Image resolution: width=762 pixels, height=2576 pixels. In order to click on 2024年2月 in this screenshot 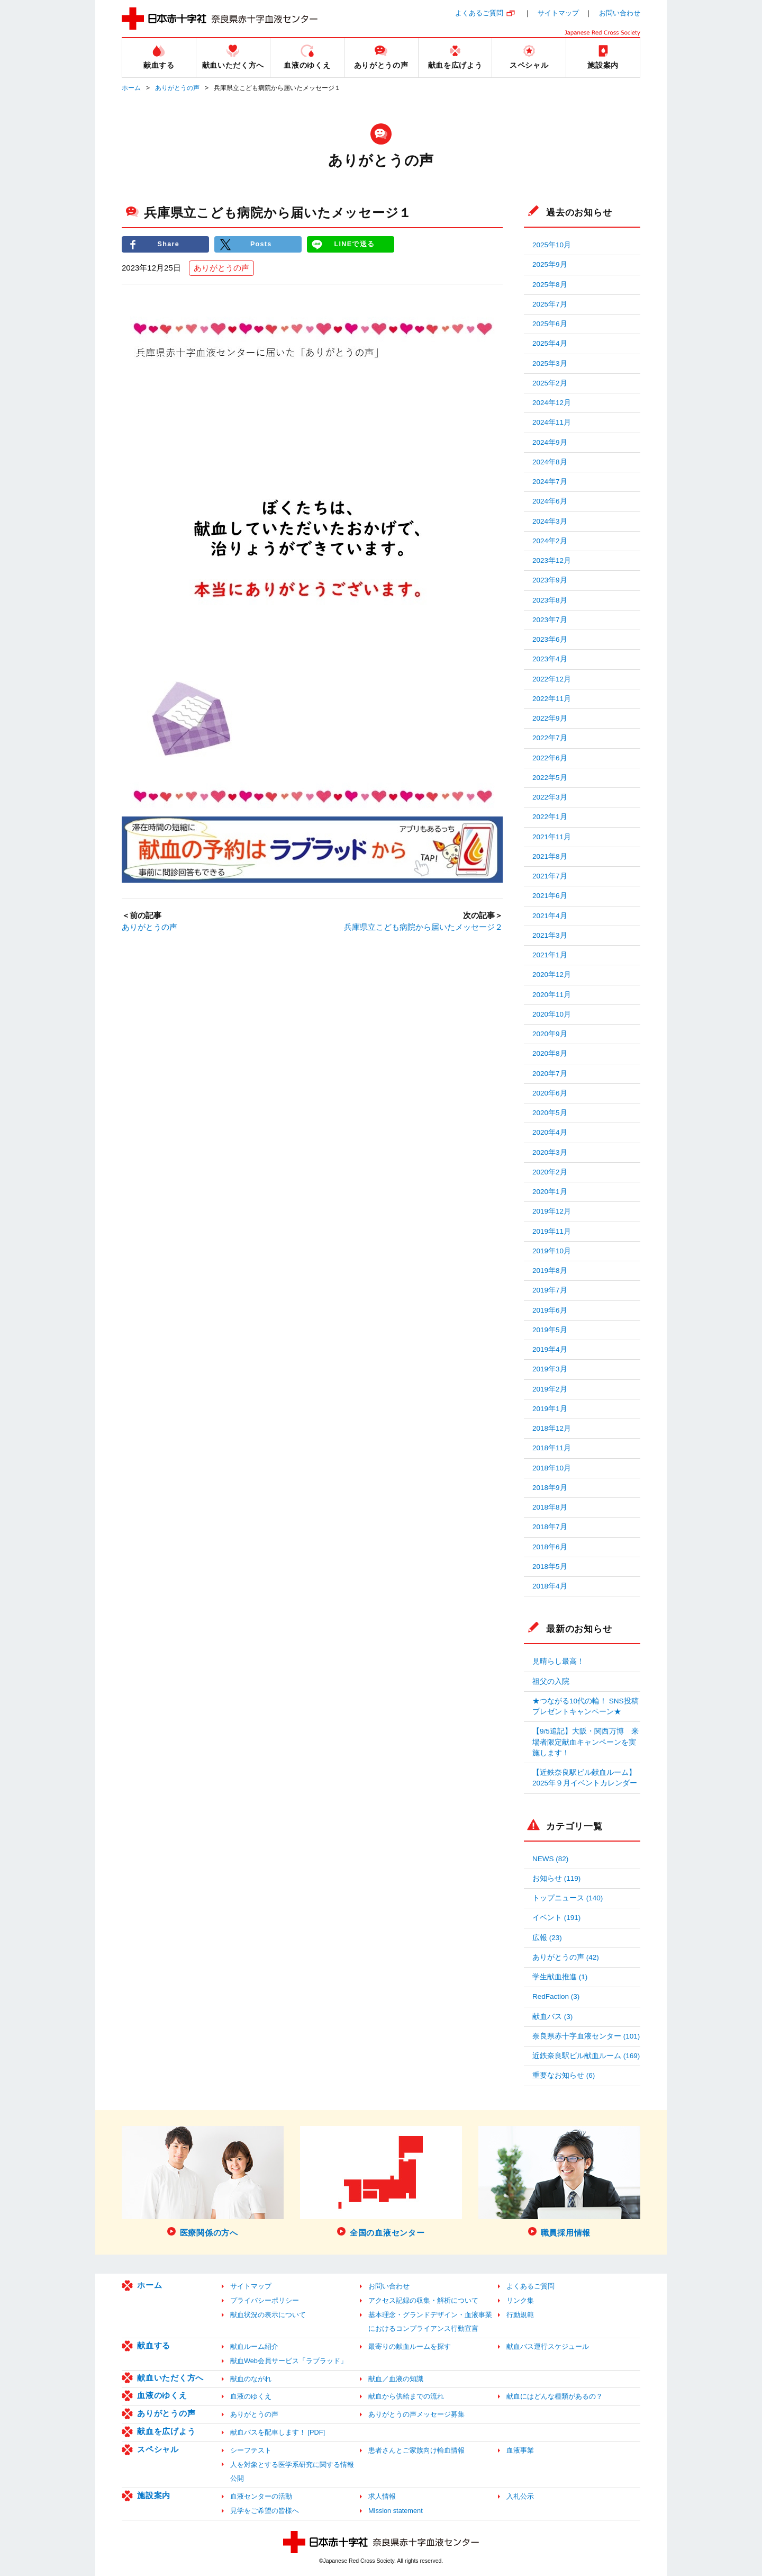, I will do `click(549, 541)`.